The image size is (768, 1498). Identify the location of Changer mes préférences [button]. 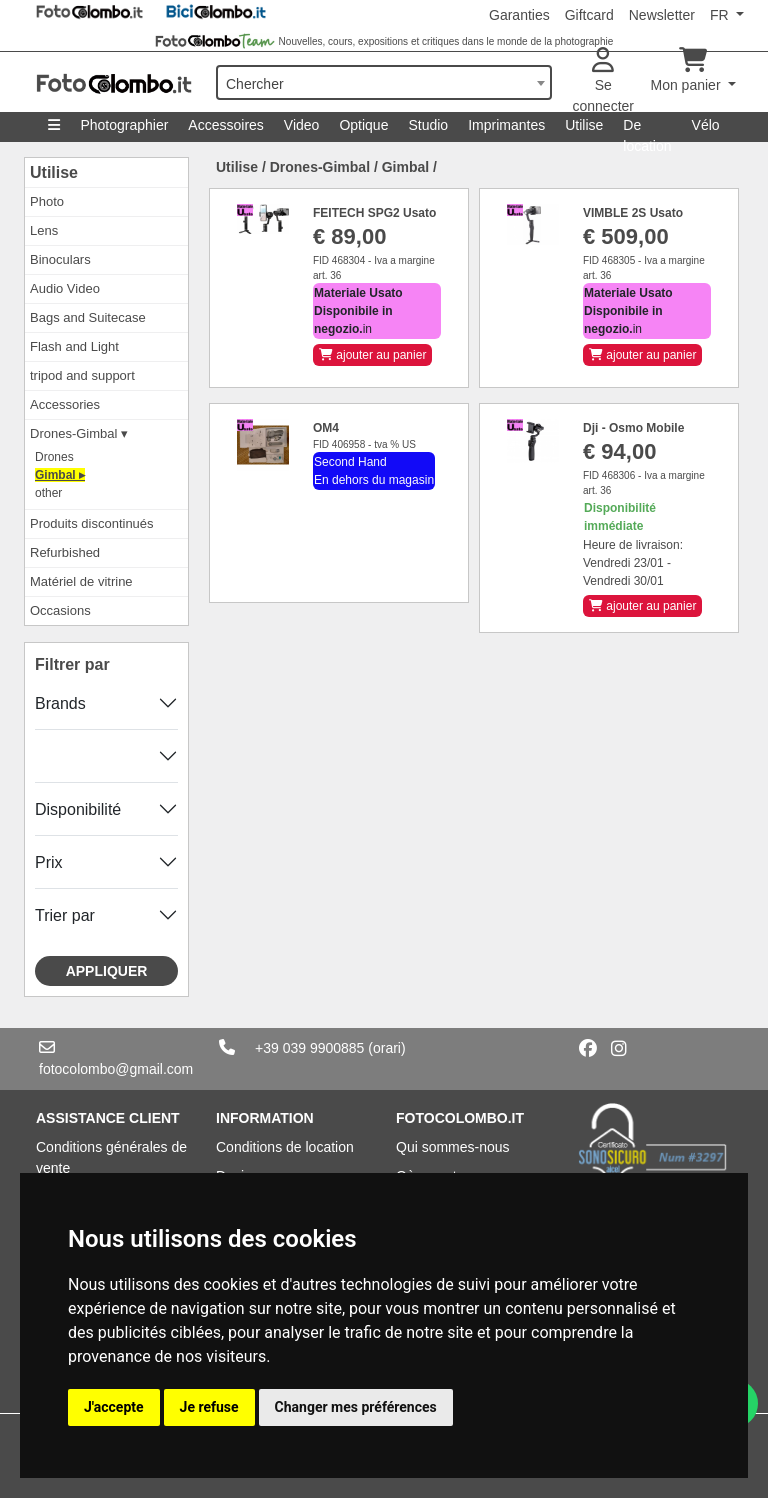
(356, 1407).